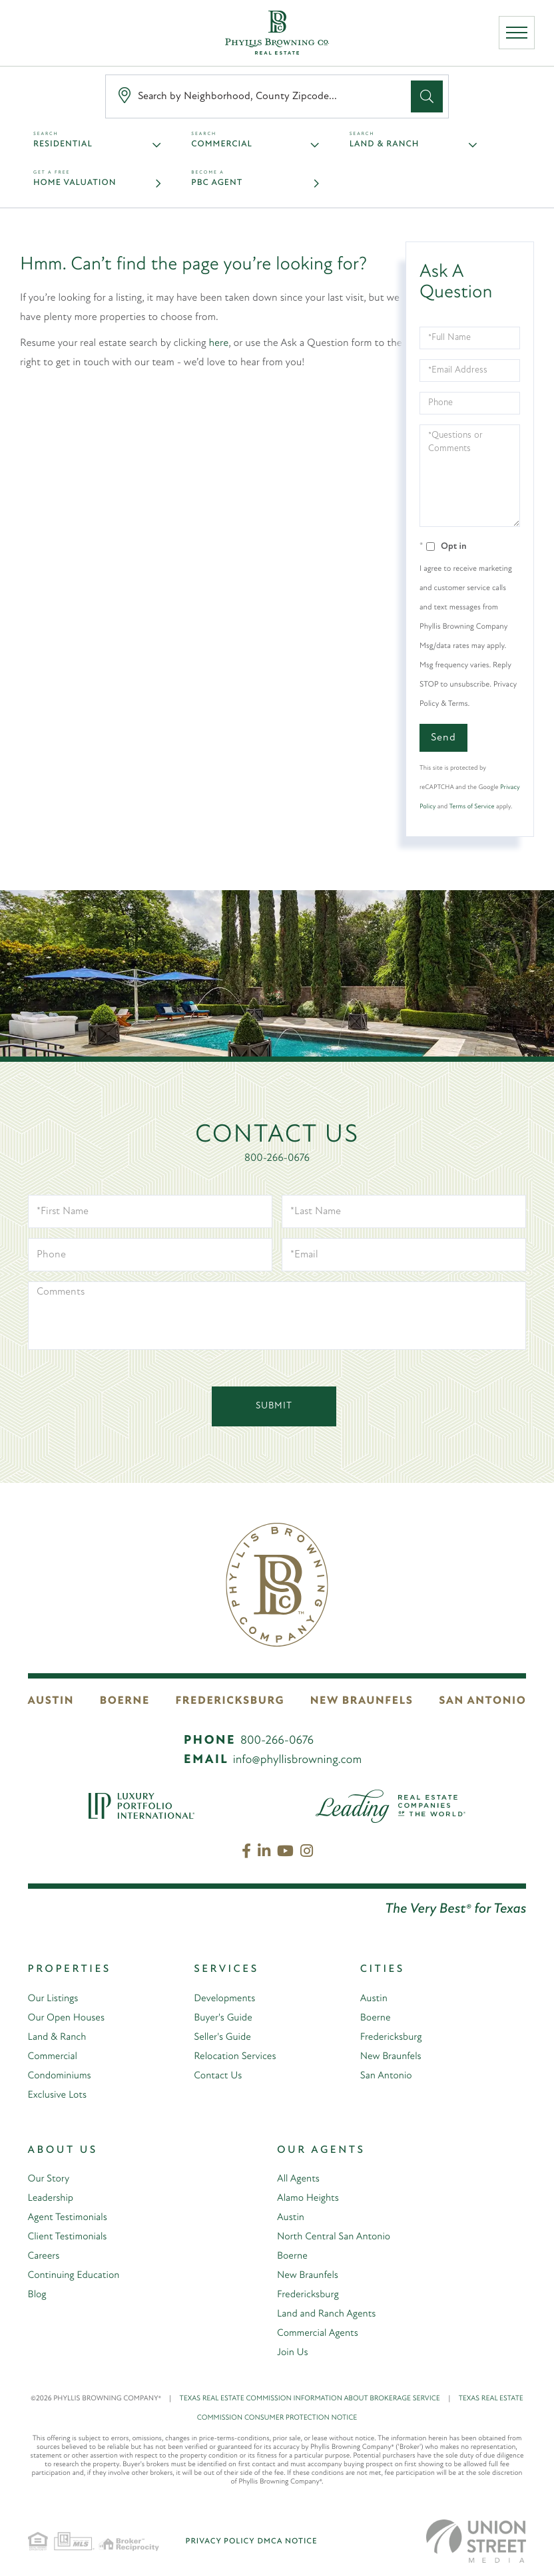 The width and height of the screenshot is (554, 2576). Describe the element at coordinates (76, 2275) in the screenshot. I see `Continuing Education [menuitem]` at that location.